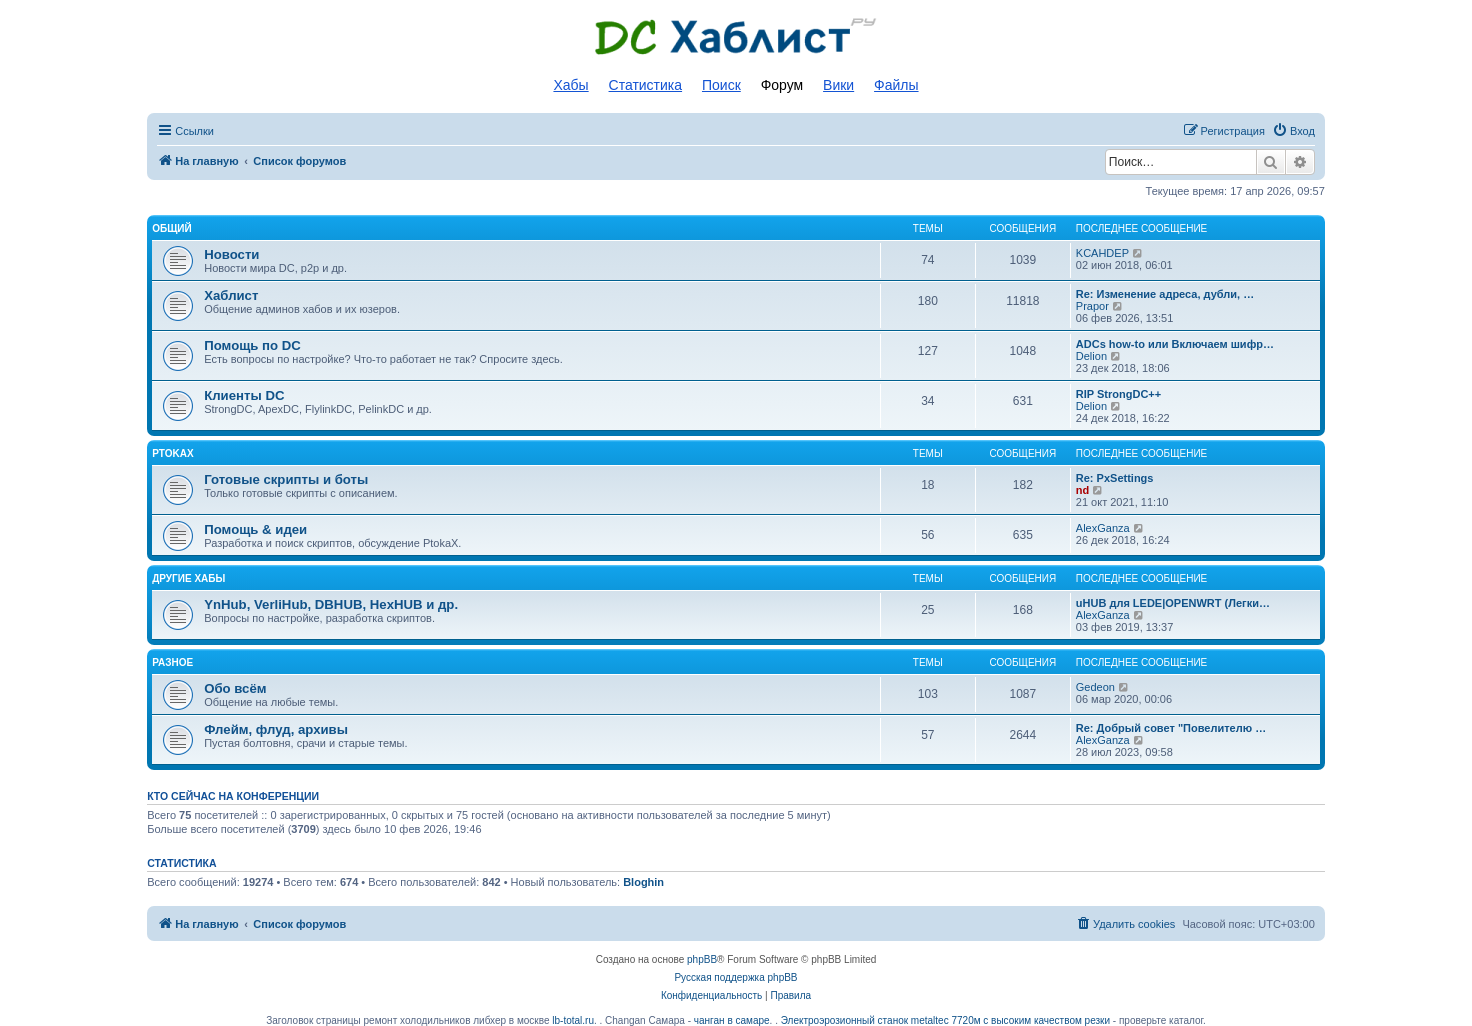  I want to click on Электроэрозионный станок metaltec 7720м с высоким качеством резки, so click(945, 1020).